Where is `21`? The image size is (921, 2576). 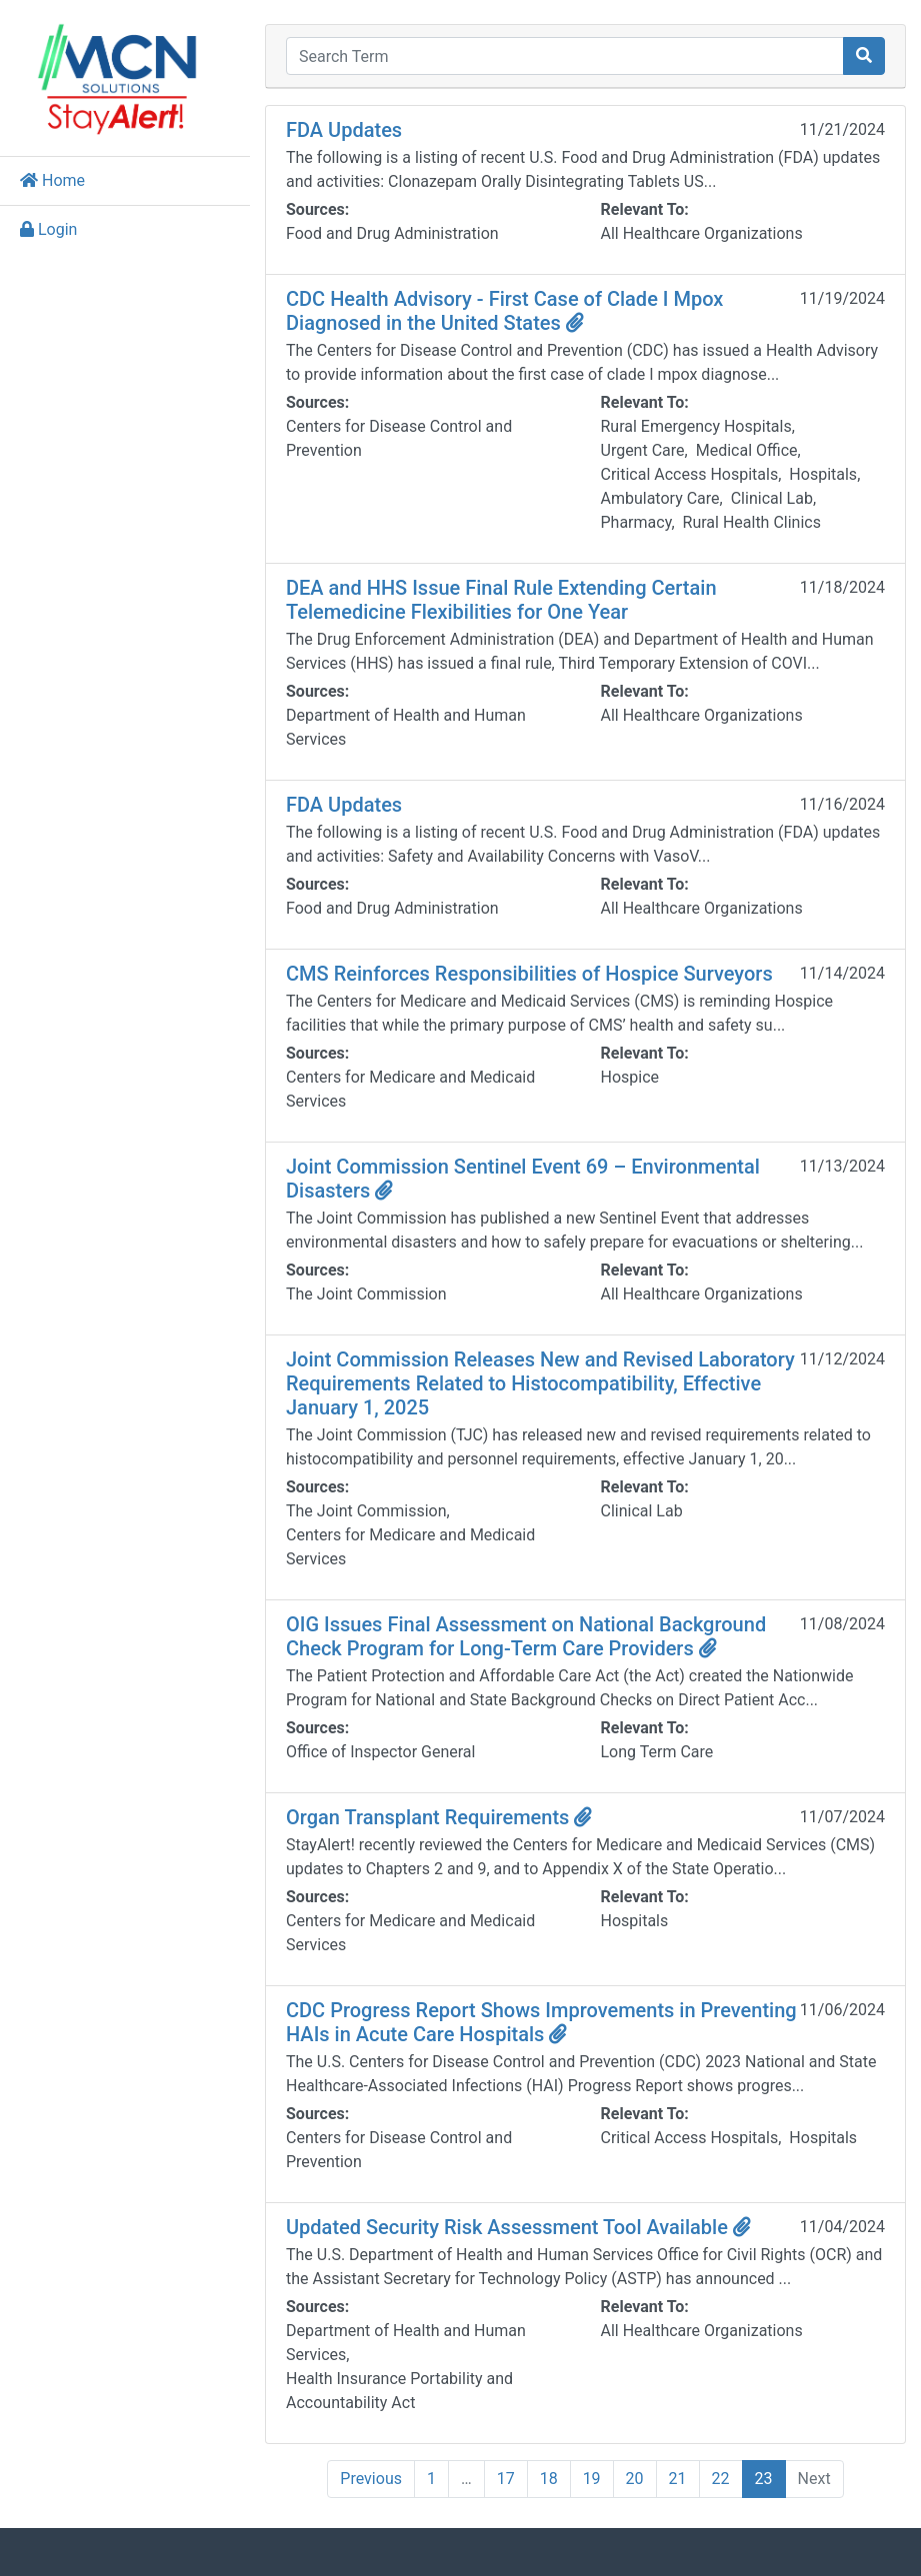
21 is located at coordinates (678, 2478).